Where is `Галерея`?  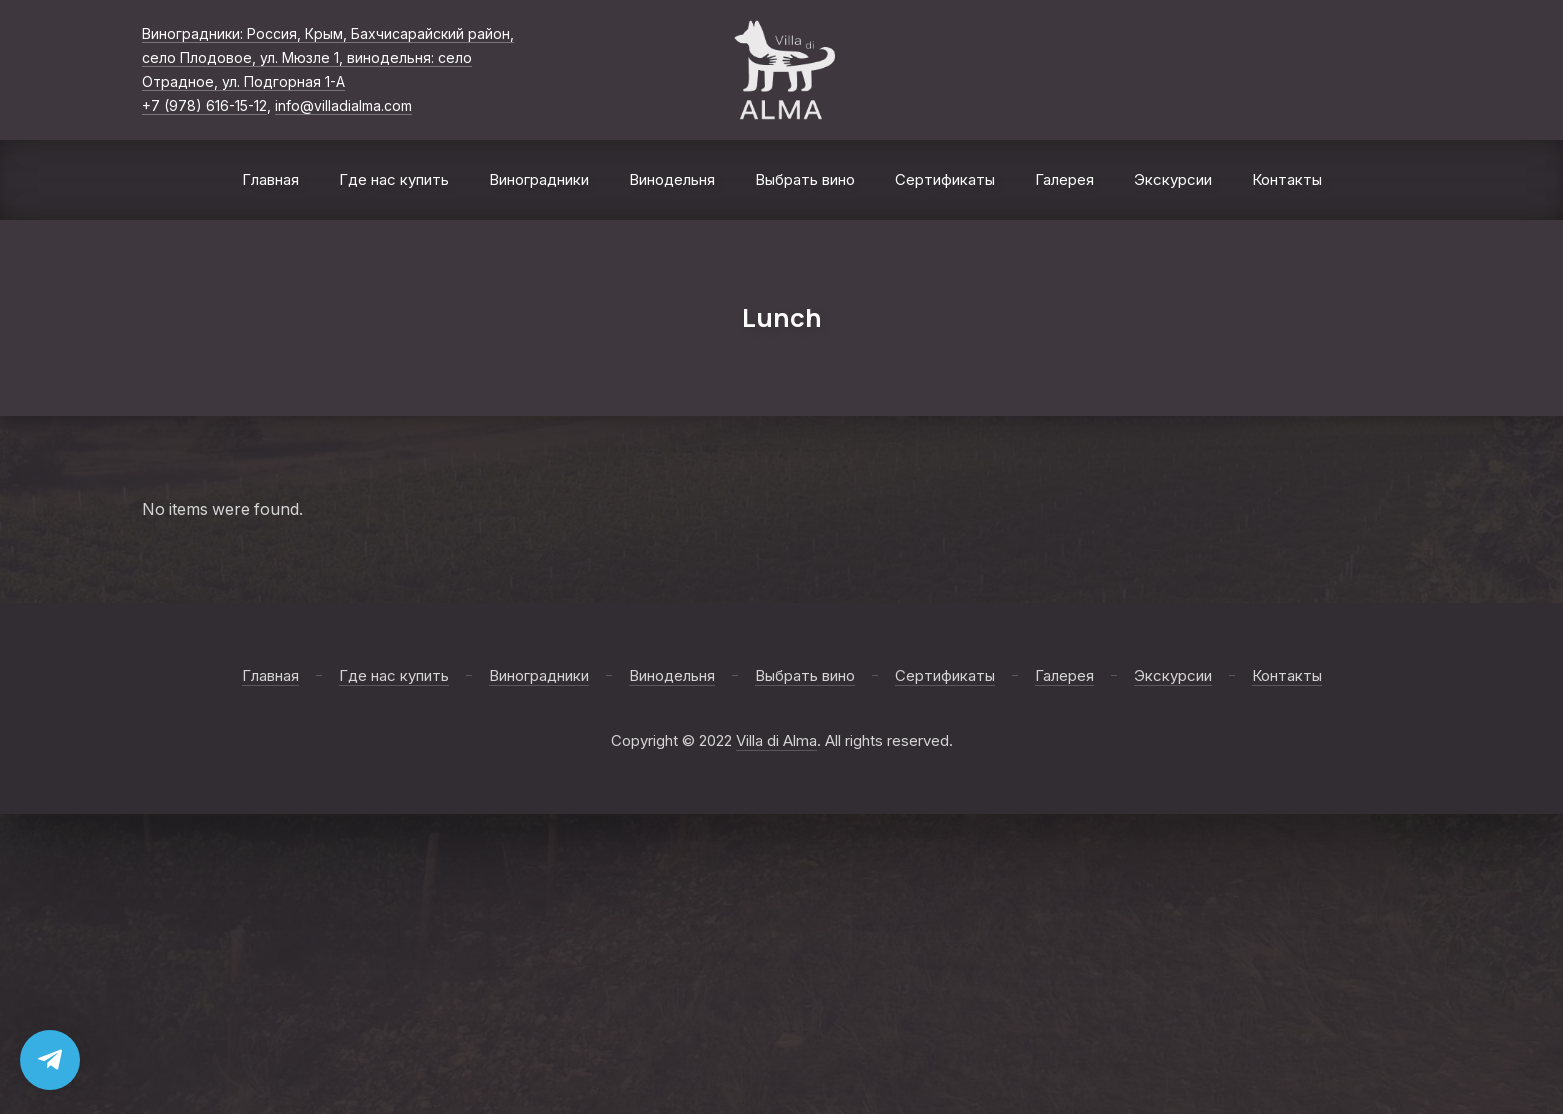 Галерея is located at coordinates (1064, 179).